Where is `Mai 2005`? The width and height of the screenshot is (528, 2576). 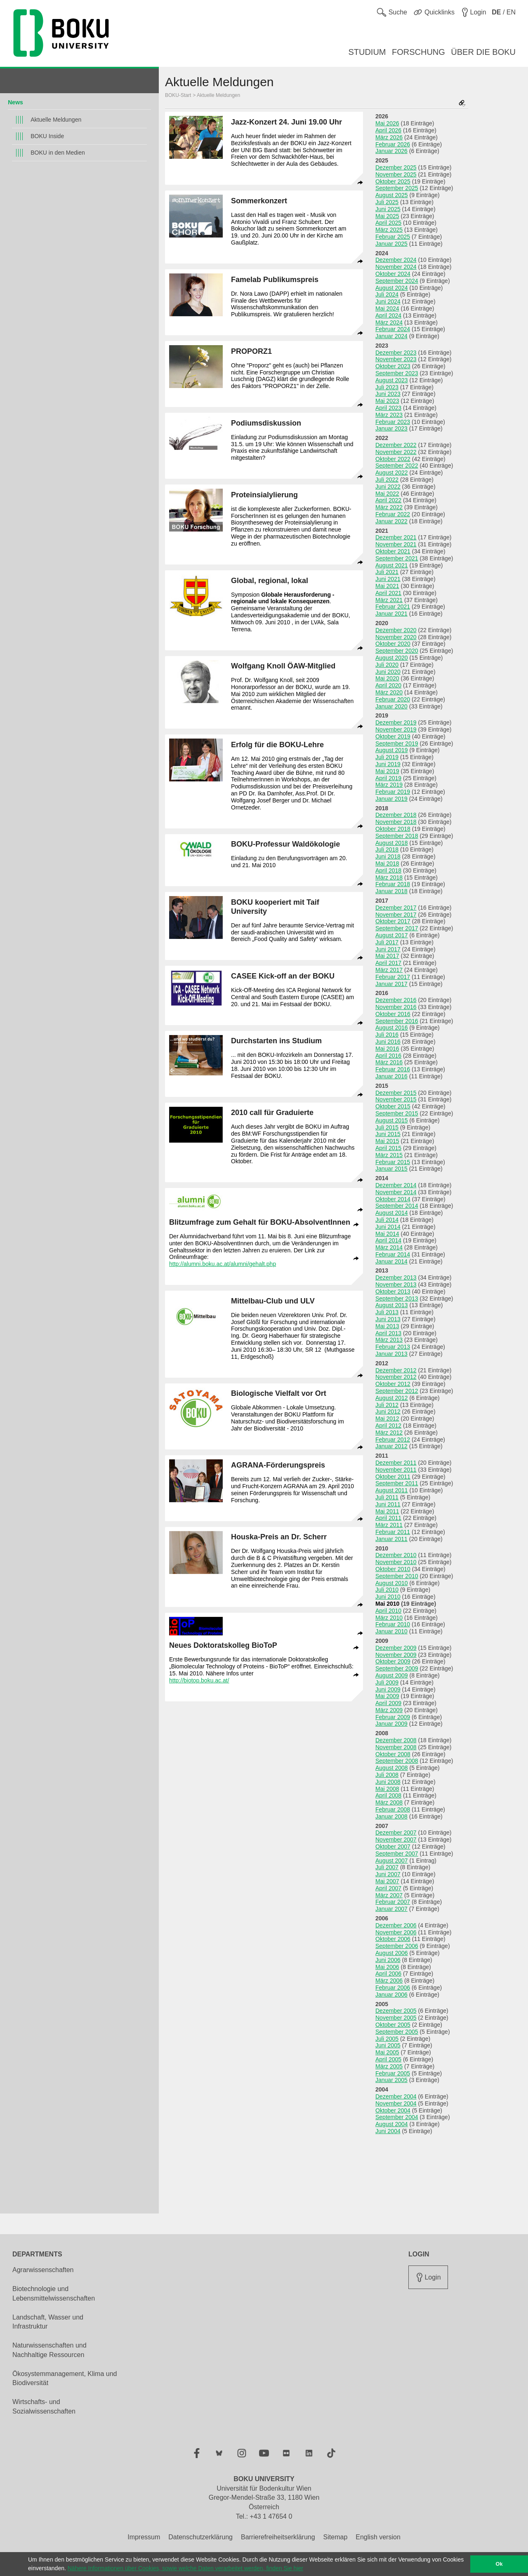 Mai 2005 is located at coordinates (387, 2052).